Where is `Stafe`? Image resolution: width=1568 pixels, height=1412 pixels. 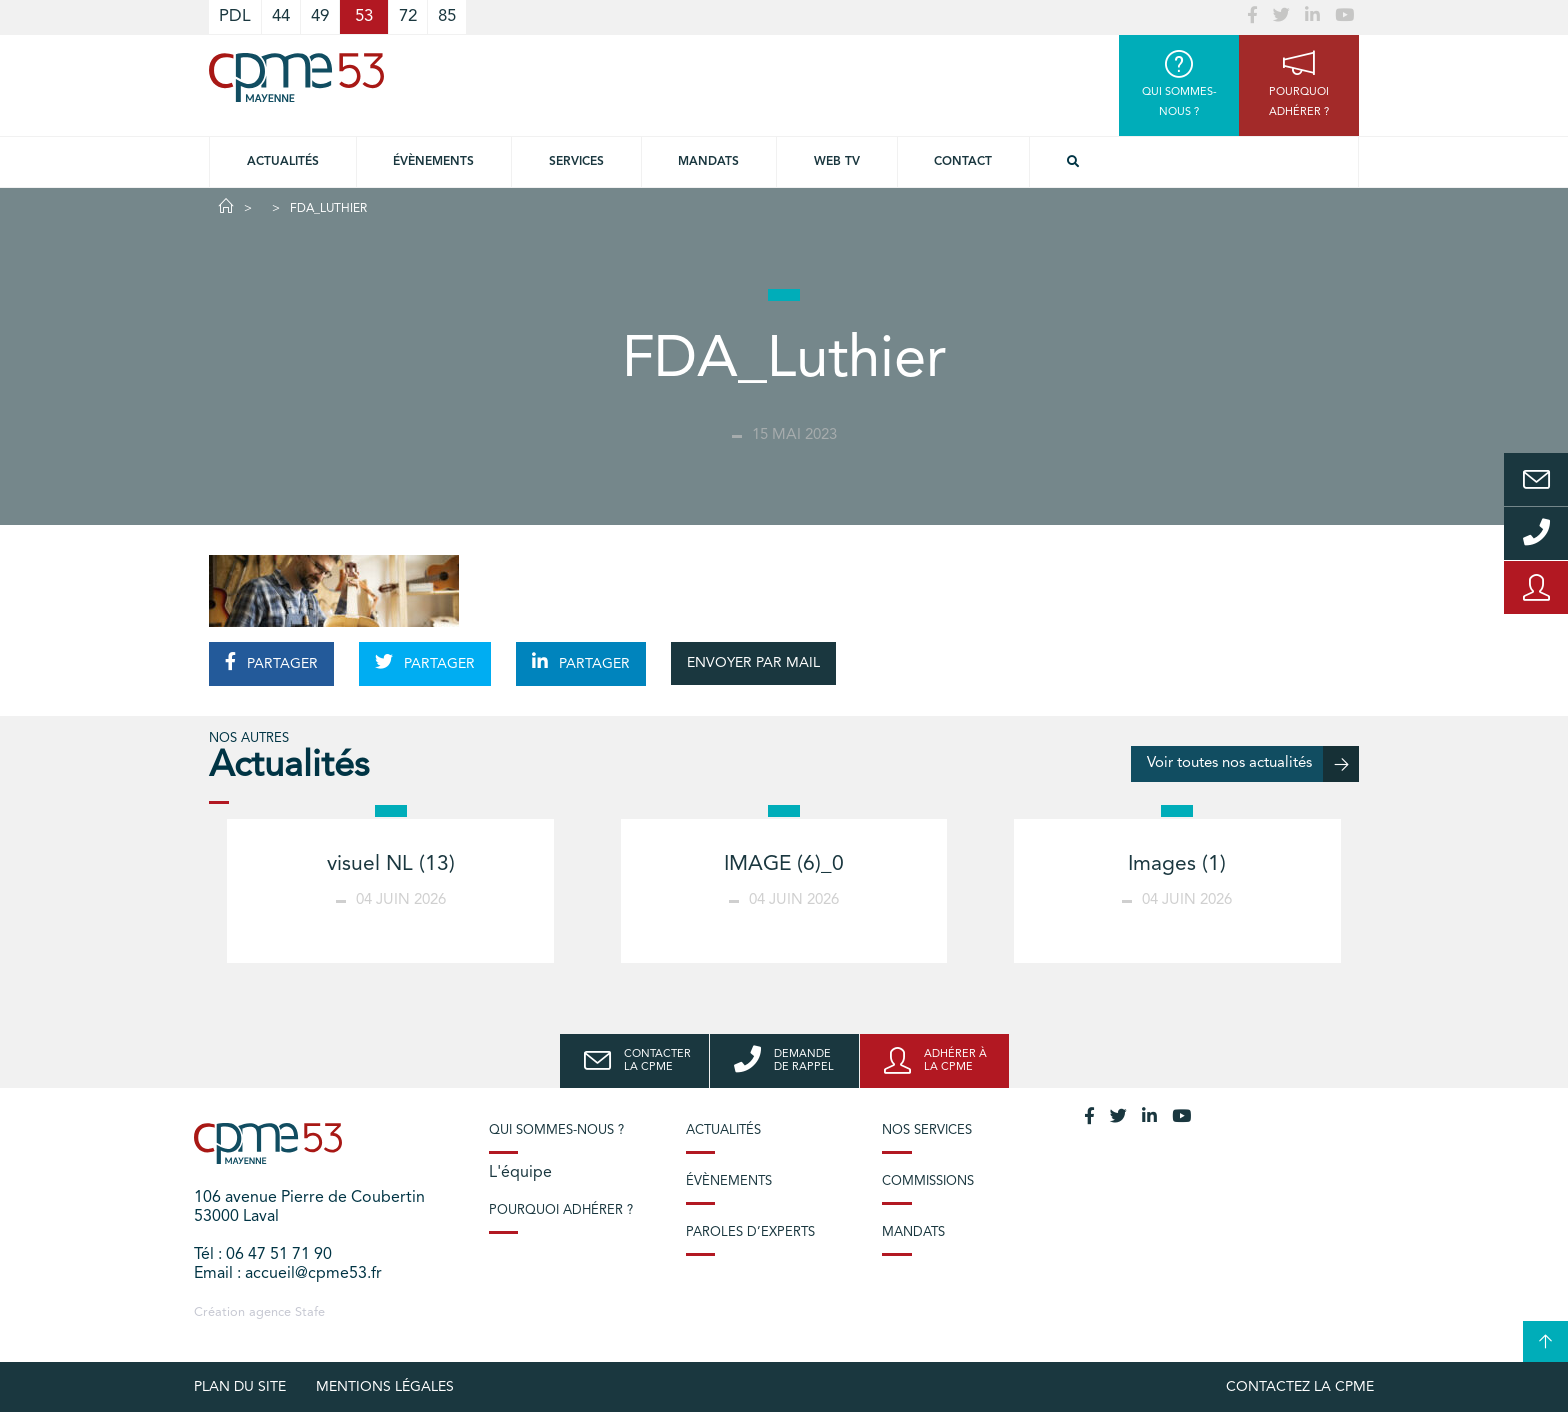 Stafe is located at coordinates (310, 1312).